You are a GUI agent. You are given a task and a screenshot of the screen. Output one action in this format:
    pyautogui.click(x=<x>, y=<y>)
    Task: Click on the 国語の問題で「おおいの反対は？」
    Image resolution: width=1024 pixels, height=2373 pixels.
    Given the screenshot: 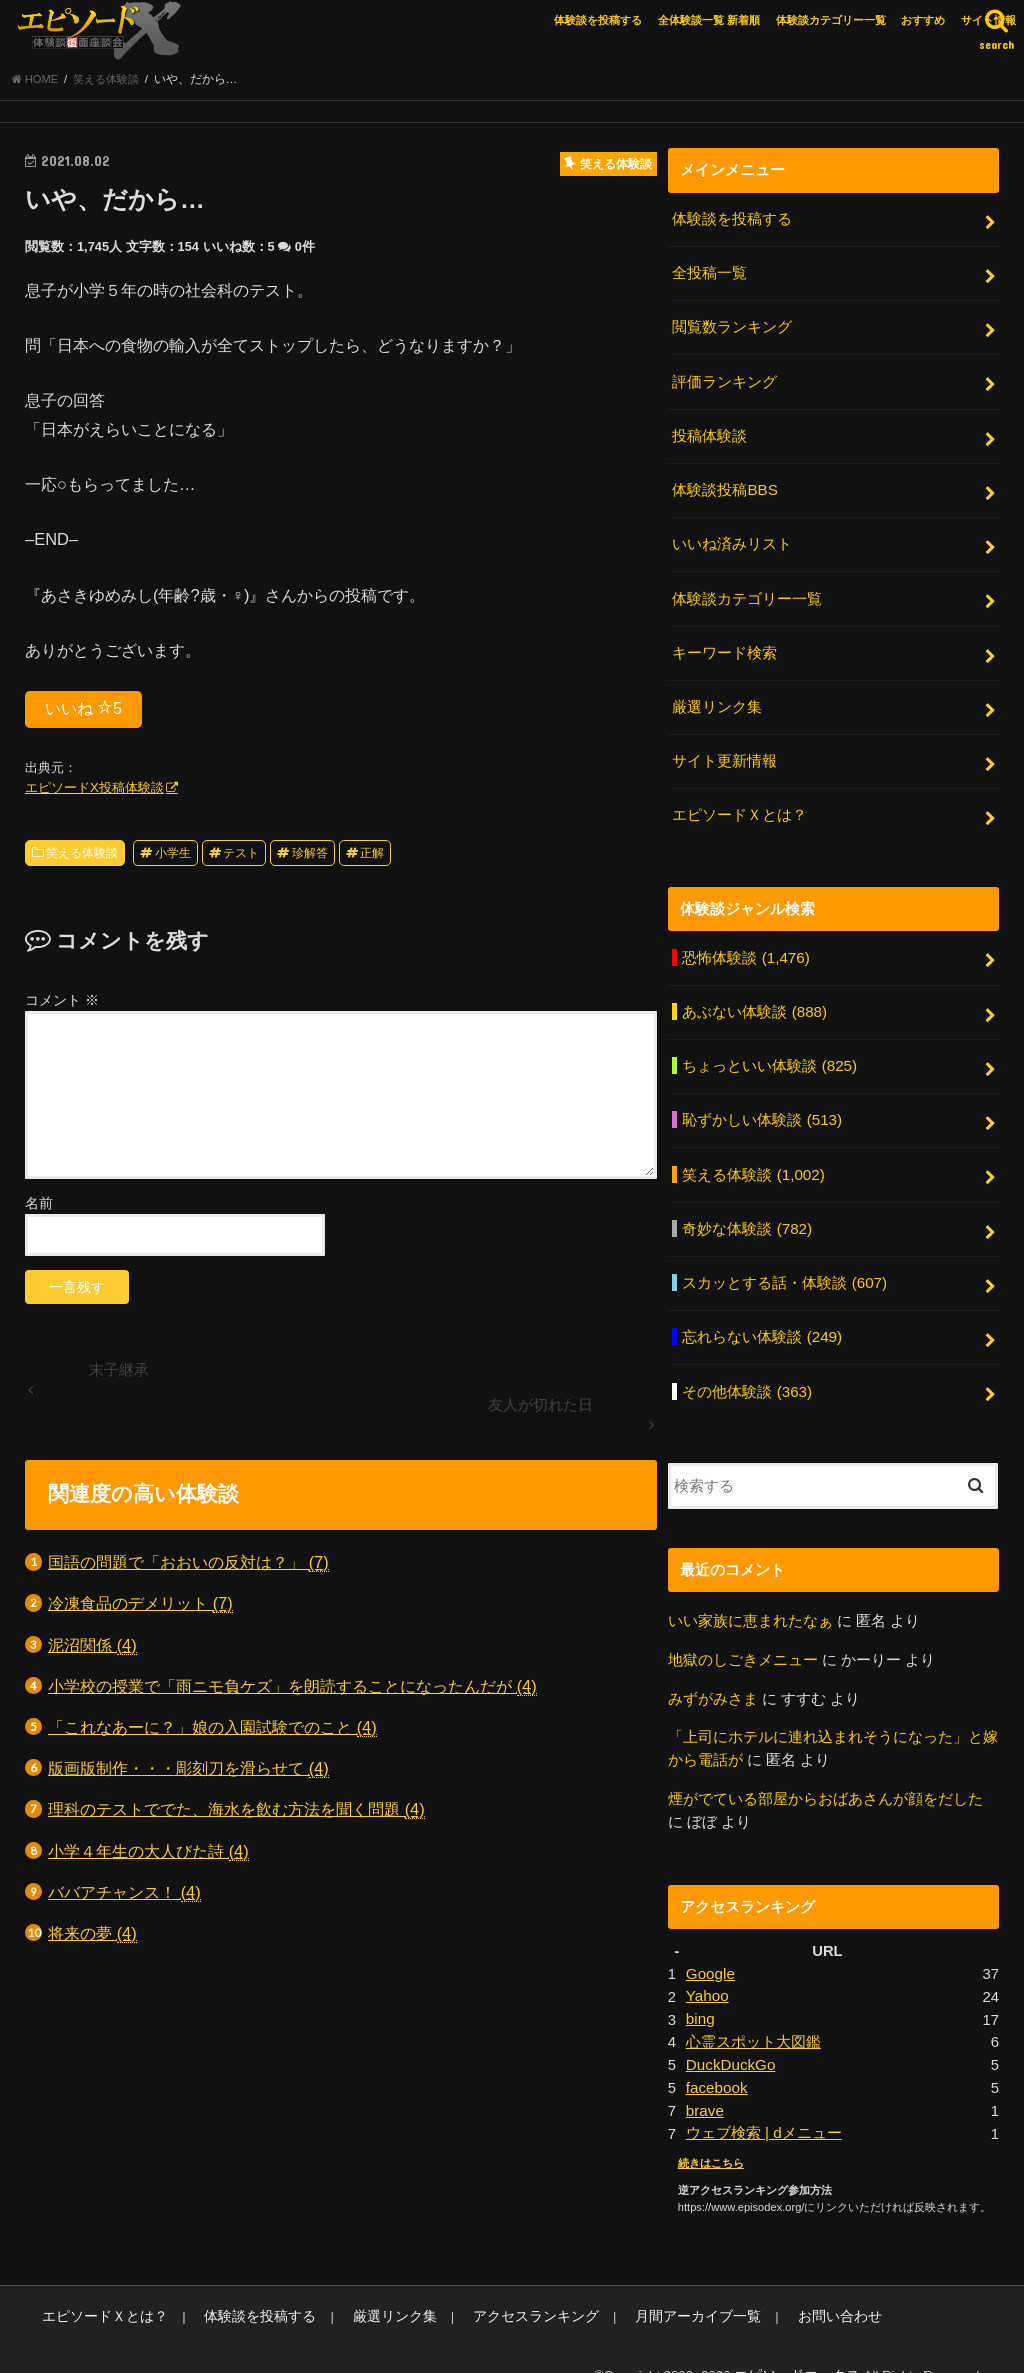 What is the action you would take?
    pyautogui.click(x=188, y=1566)
    